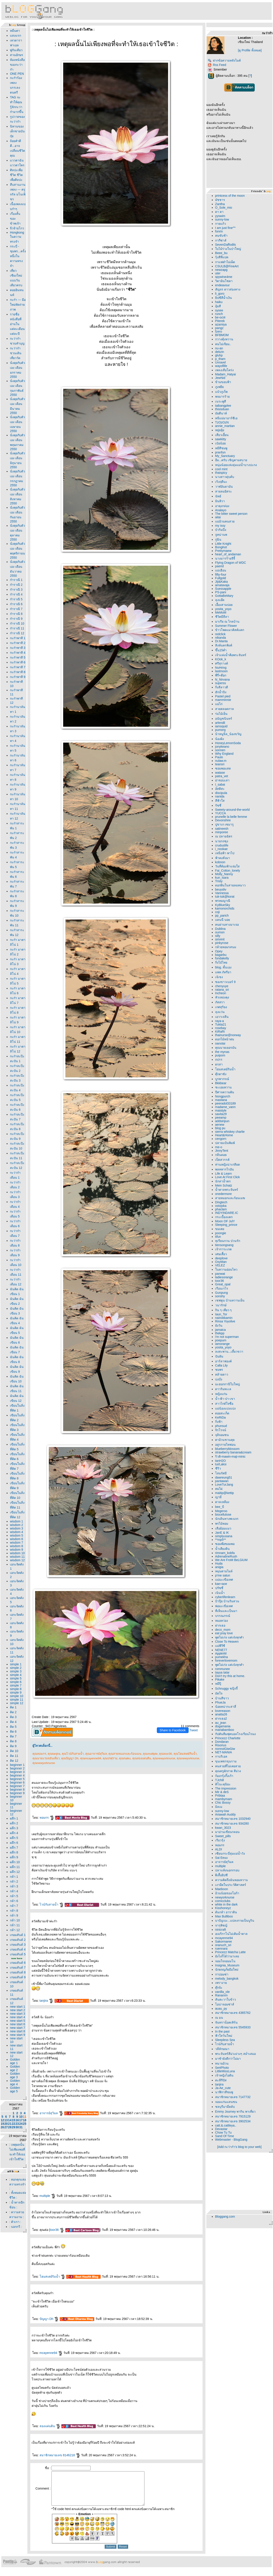 This screenshot has height=2576, width=273. What do you see at coordinates (222, 1502) in the screenshot?
I see `ตาลเหลือง` at bounding box center [222, 1502].